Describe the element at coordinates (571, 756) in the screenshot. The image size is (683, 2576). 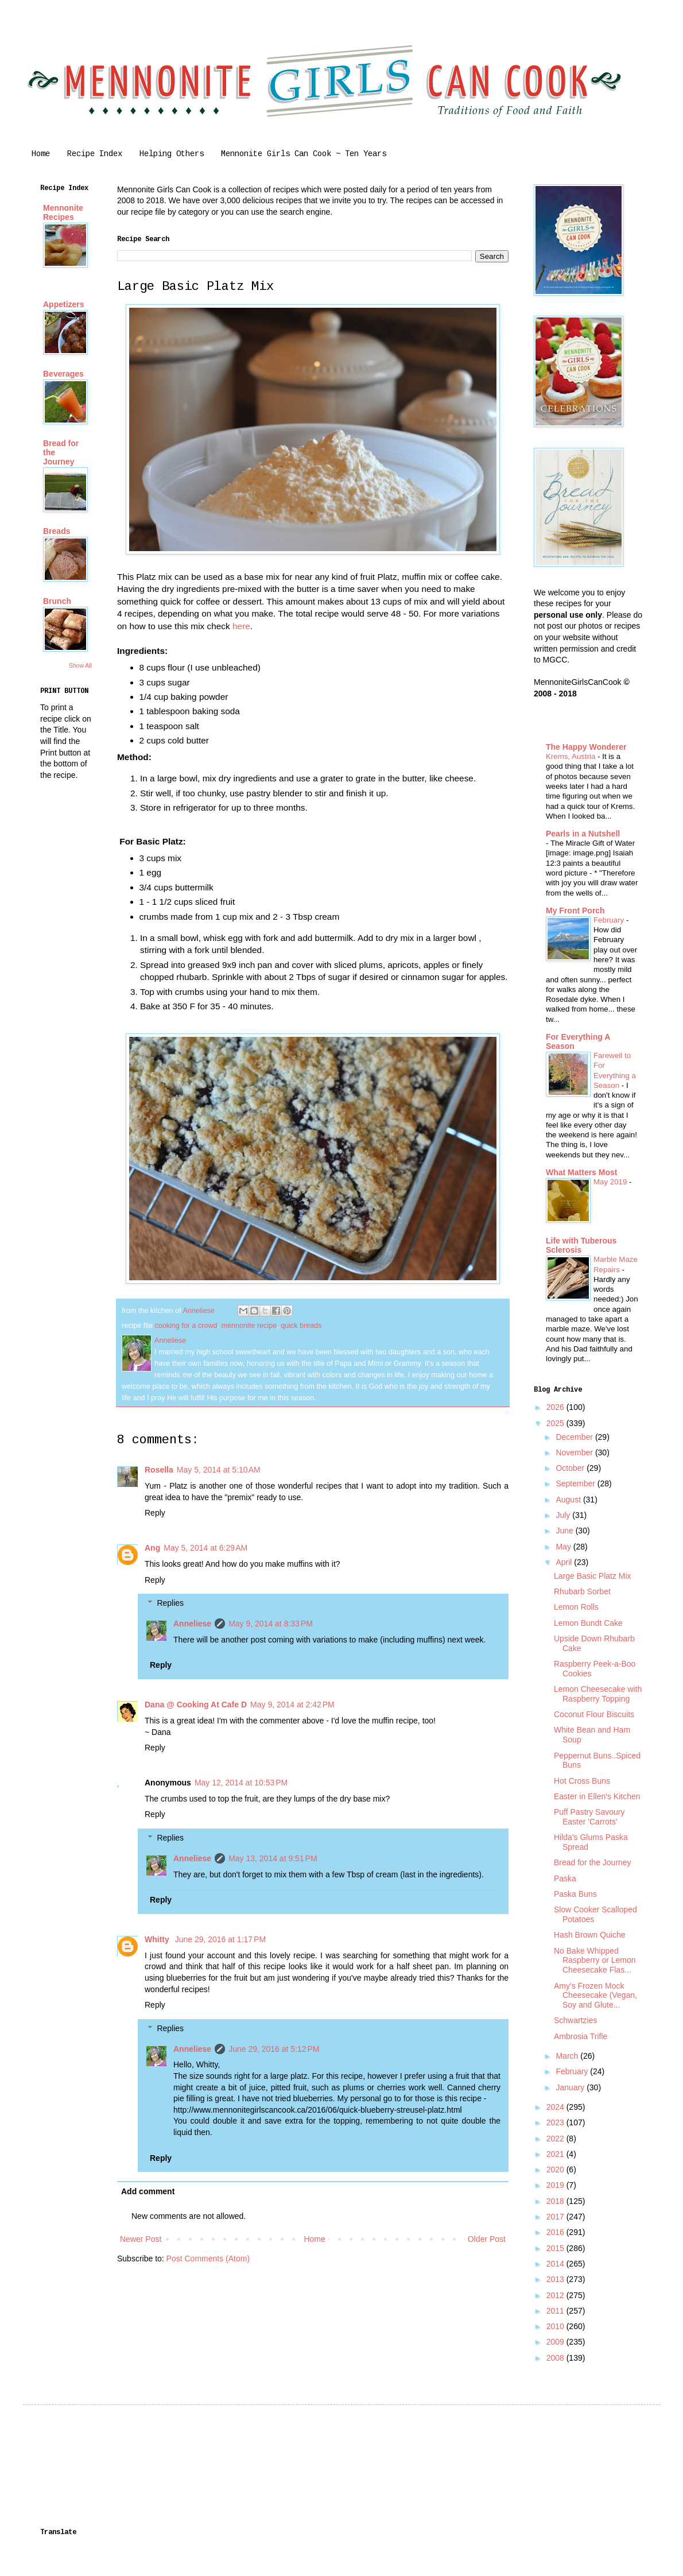
I see `Krems, Austria` at that location.